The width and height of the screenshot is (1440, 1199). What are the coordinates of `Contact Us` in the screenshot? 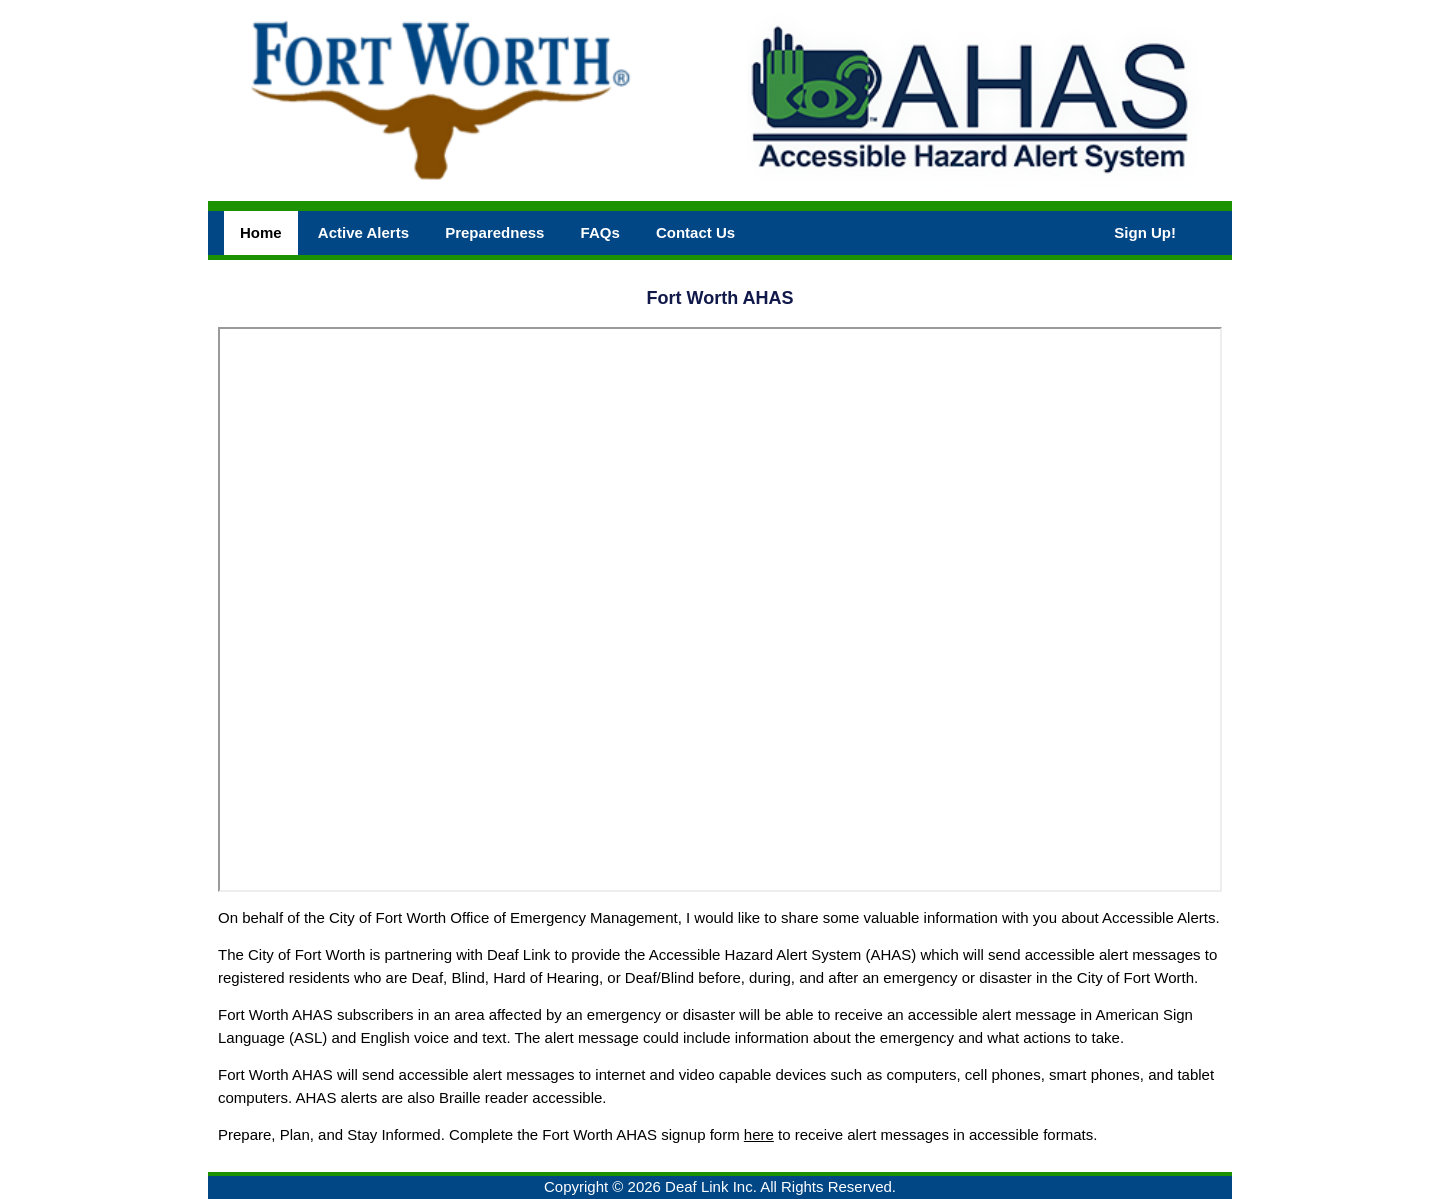 It's located at (695, 232).